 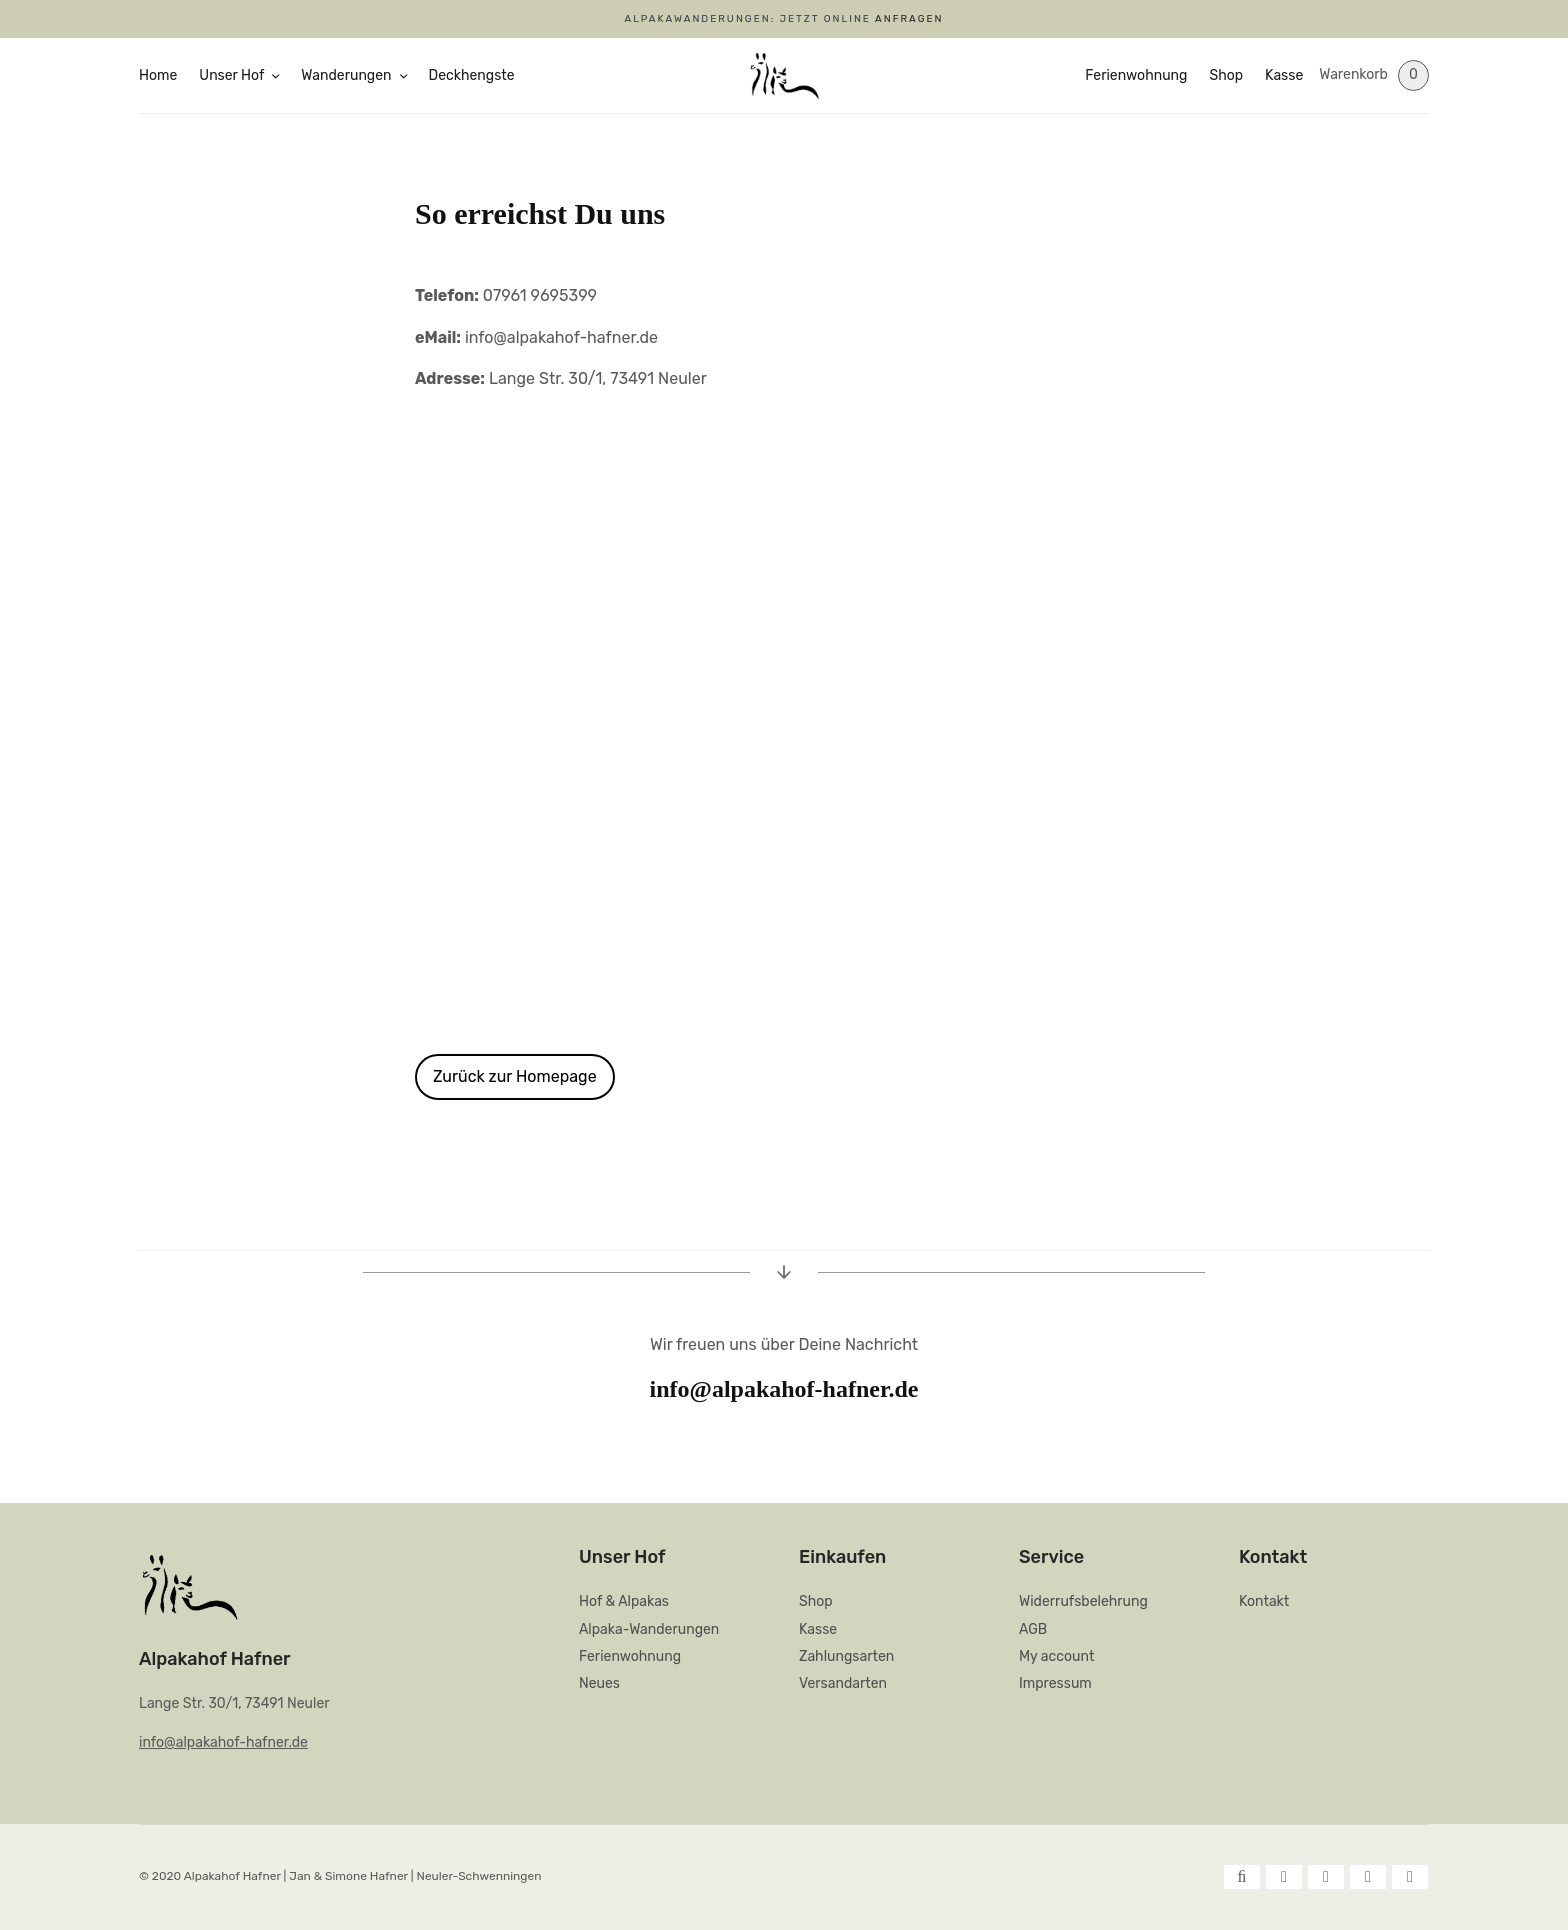 What do you see at coordinates (231, 75) in the screenshot?
I see `Unser Hof` at bounding box center [231, 75].